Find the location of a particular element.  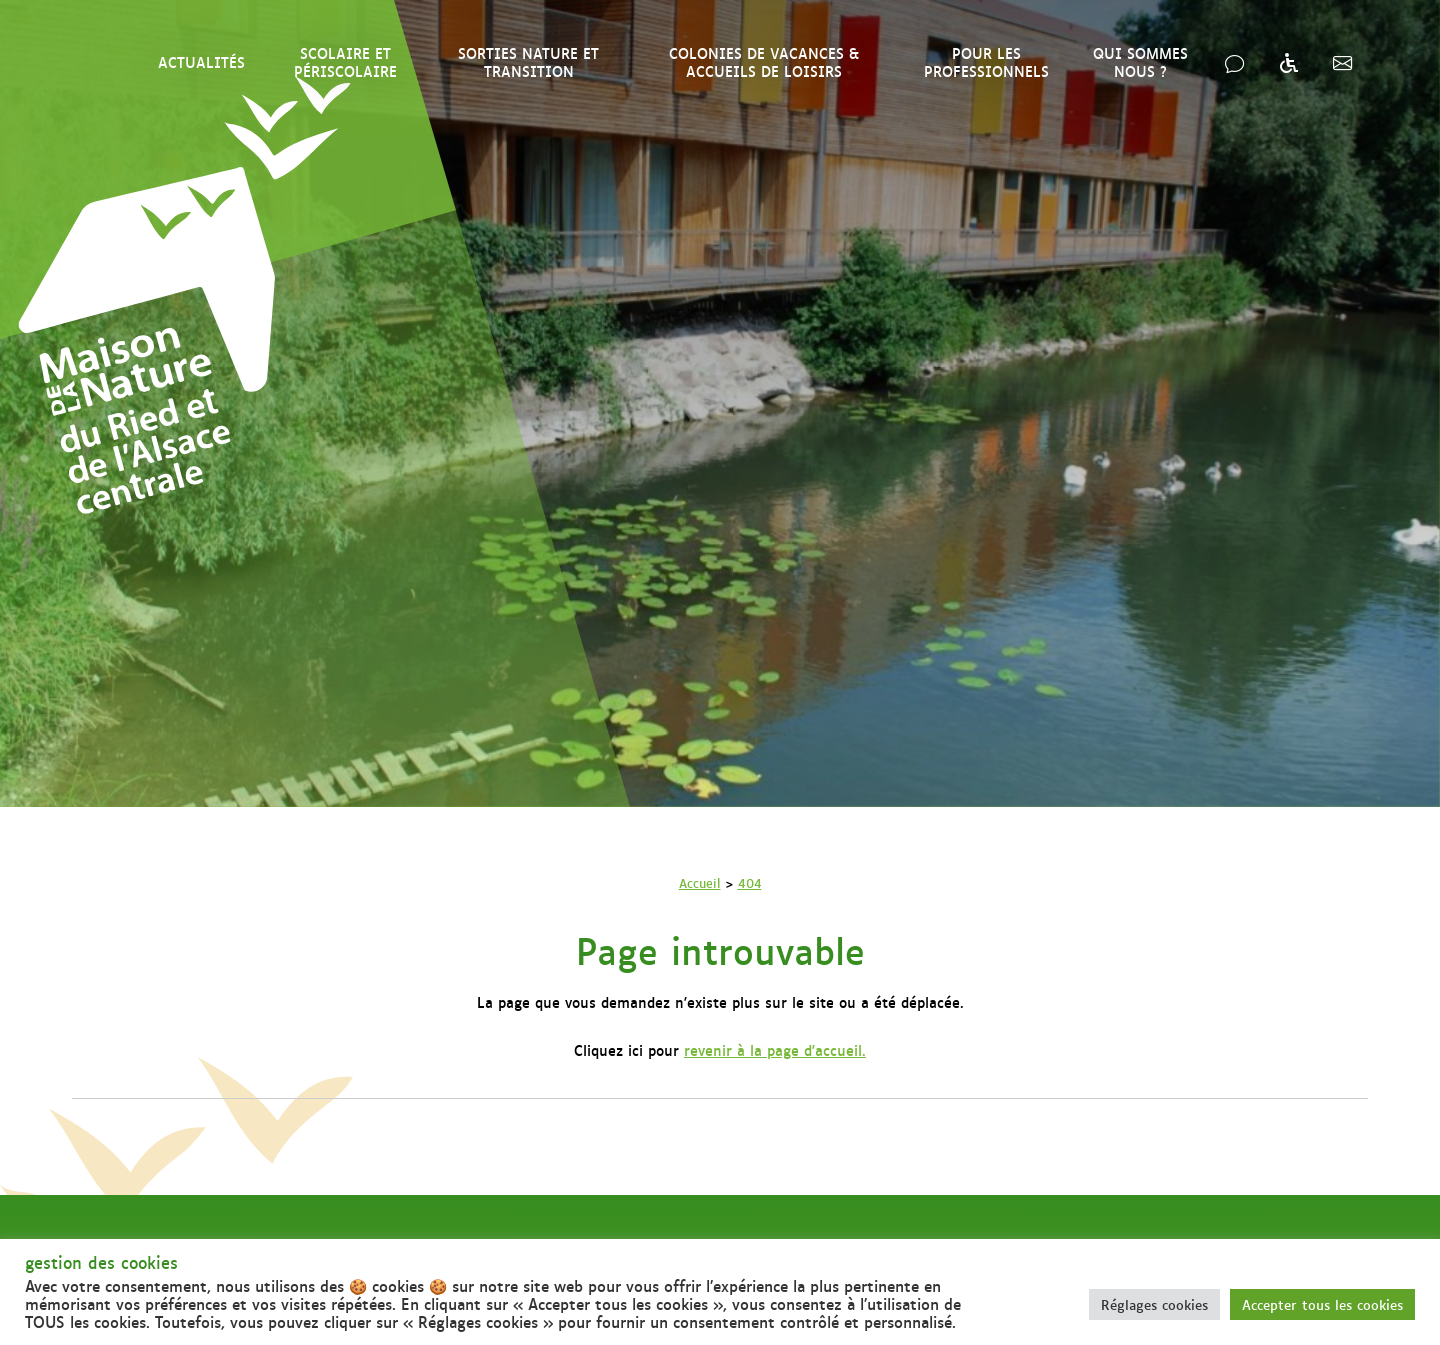

Réglages cookies [button] is located at coordinates (1154, 1304).